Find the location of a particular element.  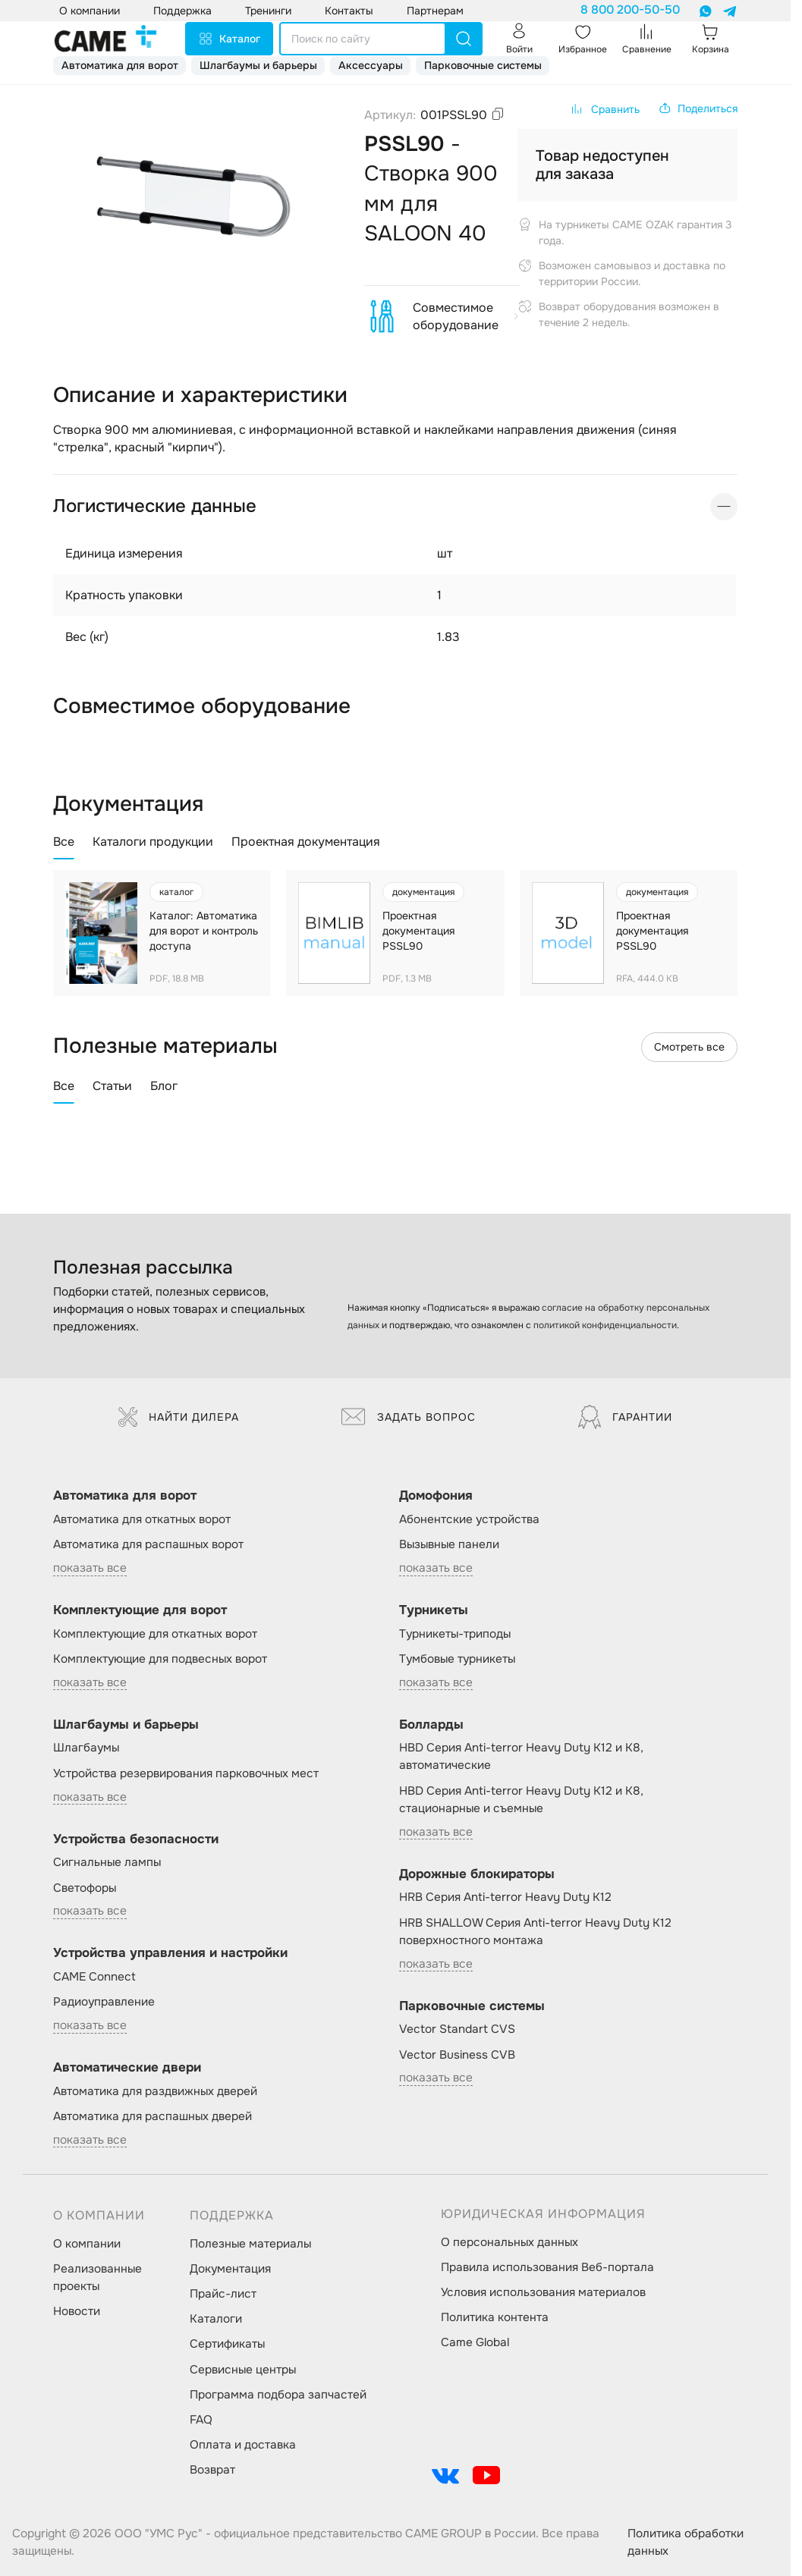

О персональных данных is located at coordinates (509, 2242).